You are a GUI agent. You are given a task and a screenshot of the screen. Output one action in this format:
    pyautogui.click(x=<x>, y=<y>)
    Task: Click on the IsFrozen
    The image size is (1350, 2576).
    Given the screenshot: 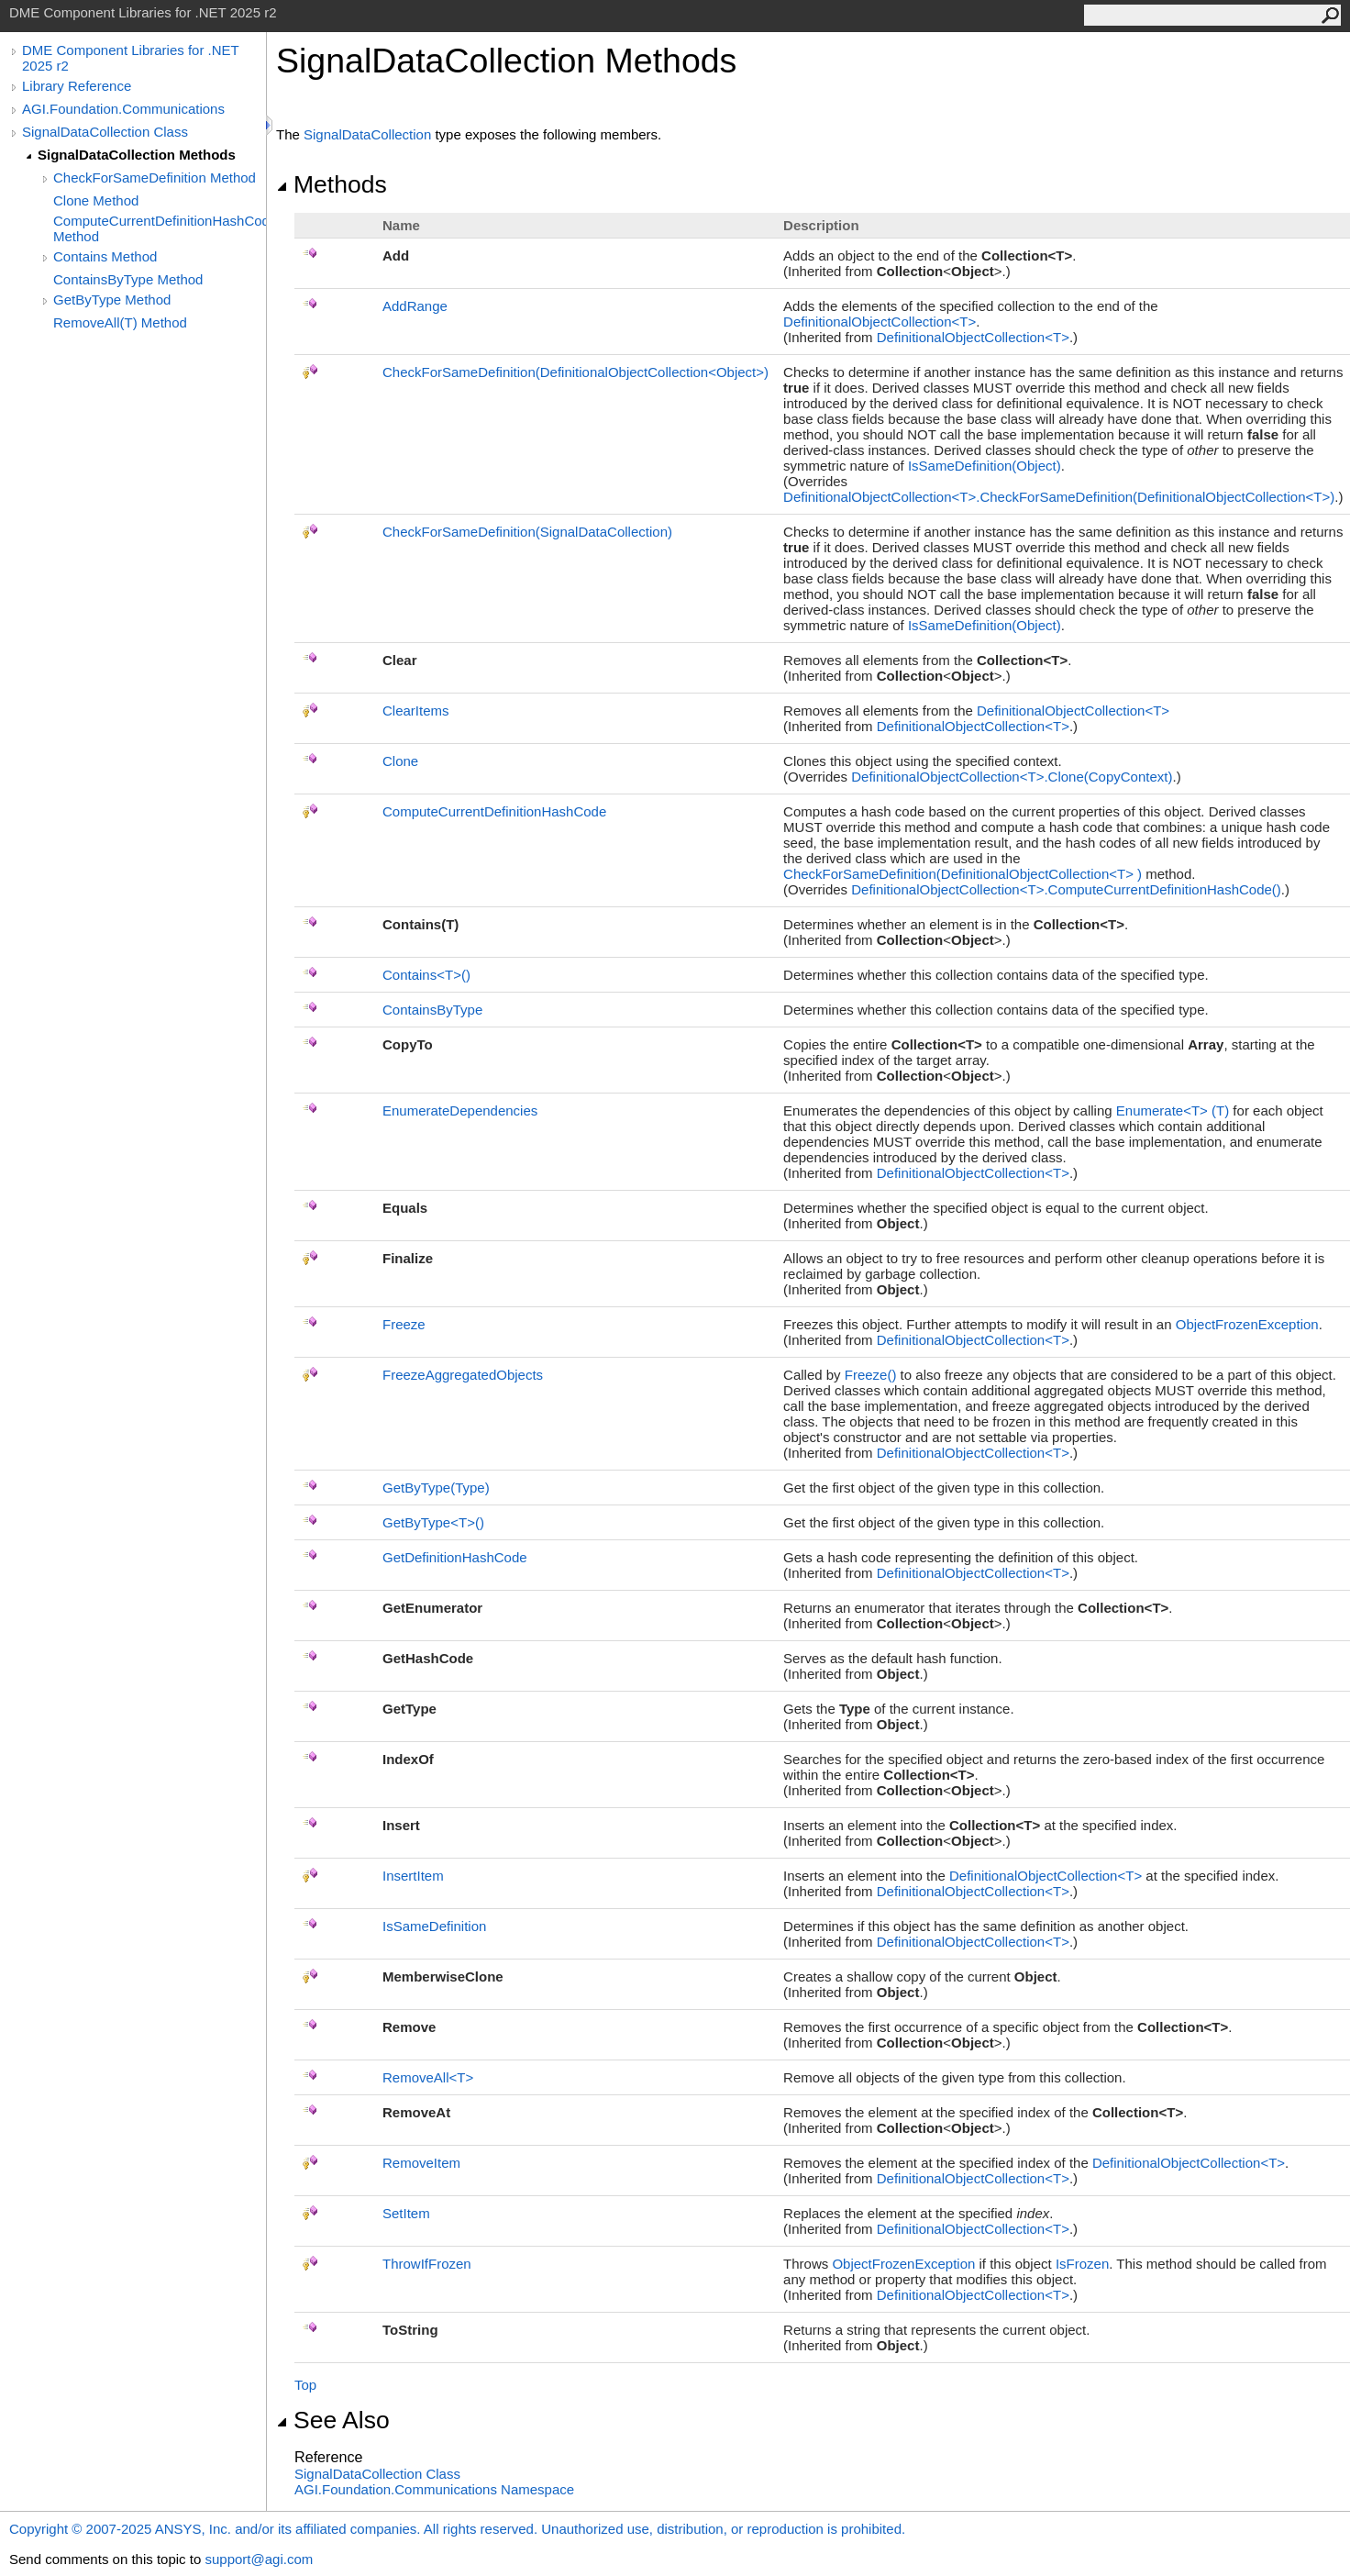 What is the action you would take?
    pyautogui.click(x=1082, y=2263)
    